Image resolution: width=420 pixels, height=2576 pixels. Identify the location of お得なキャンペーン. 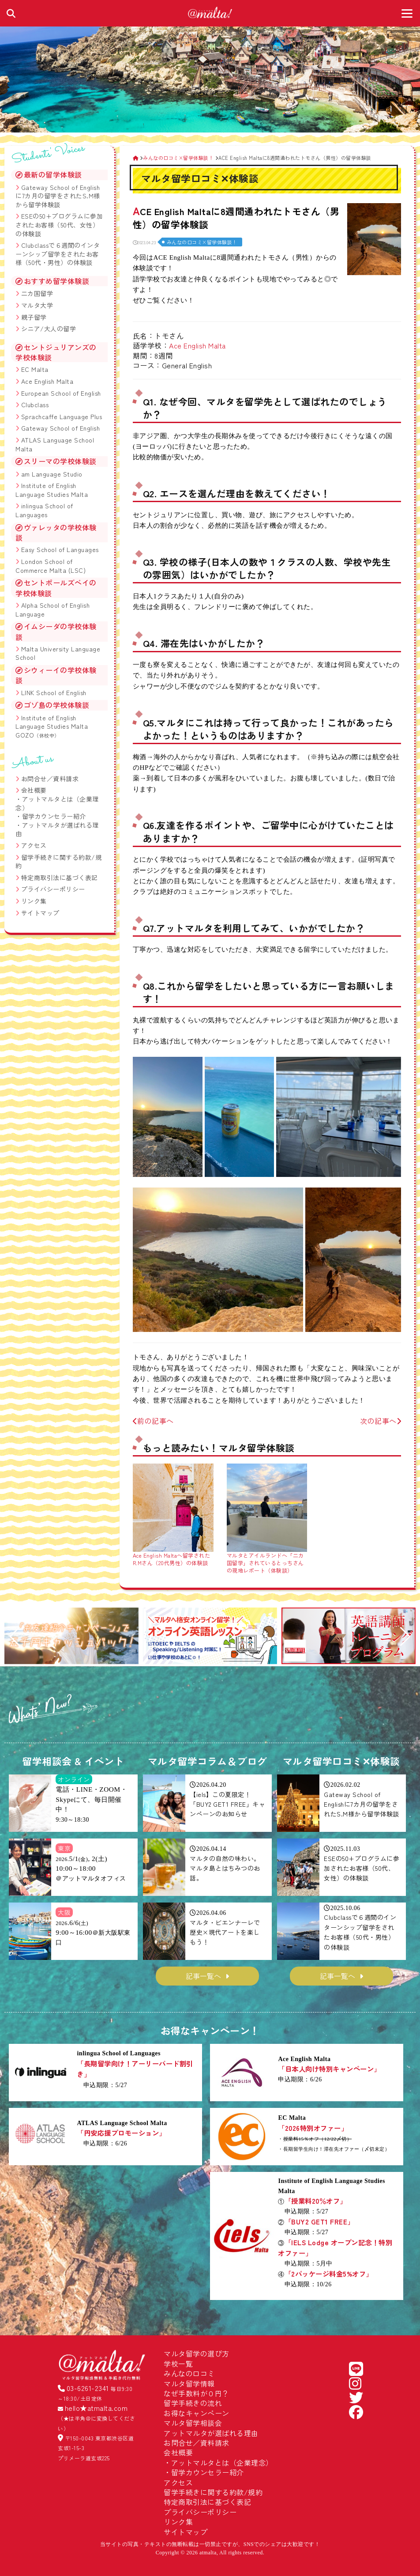
(196, 2413).